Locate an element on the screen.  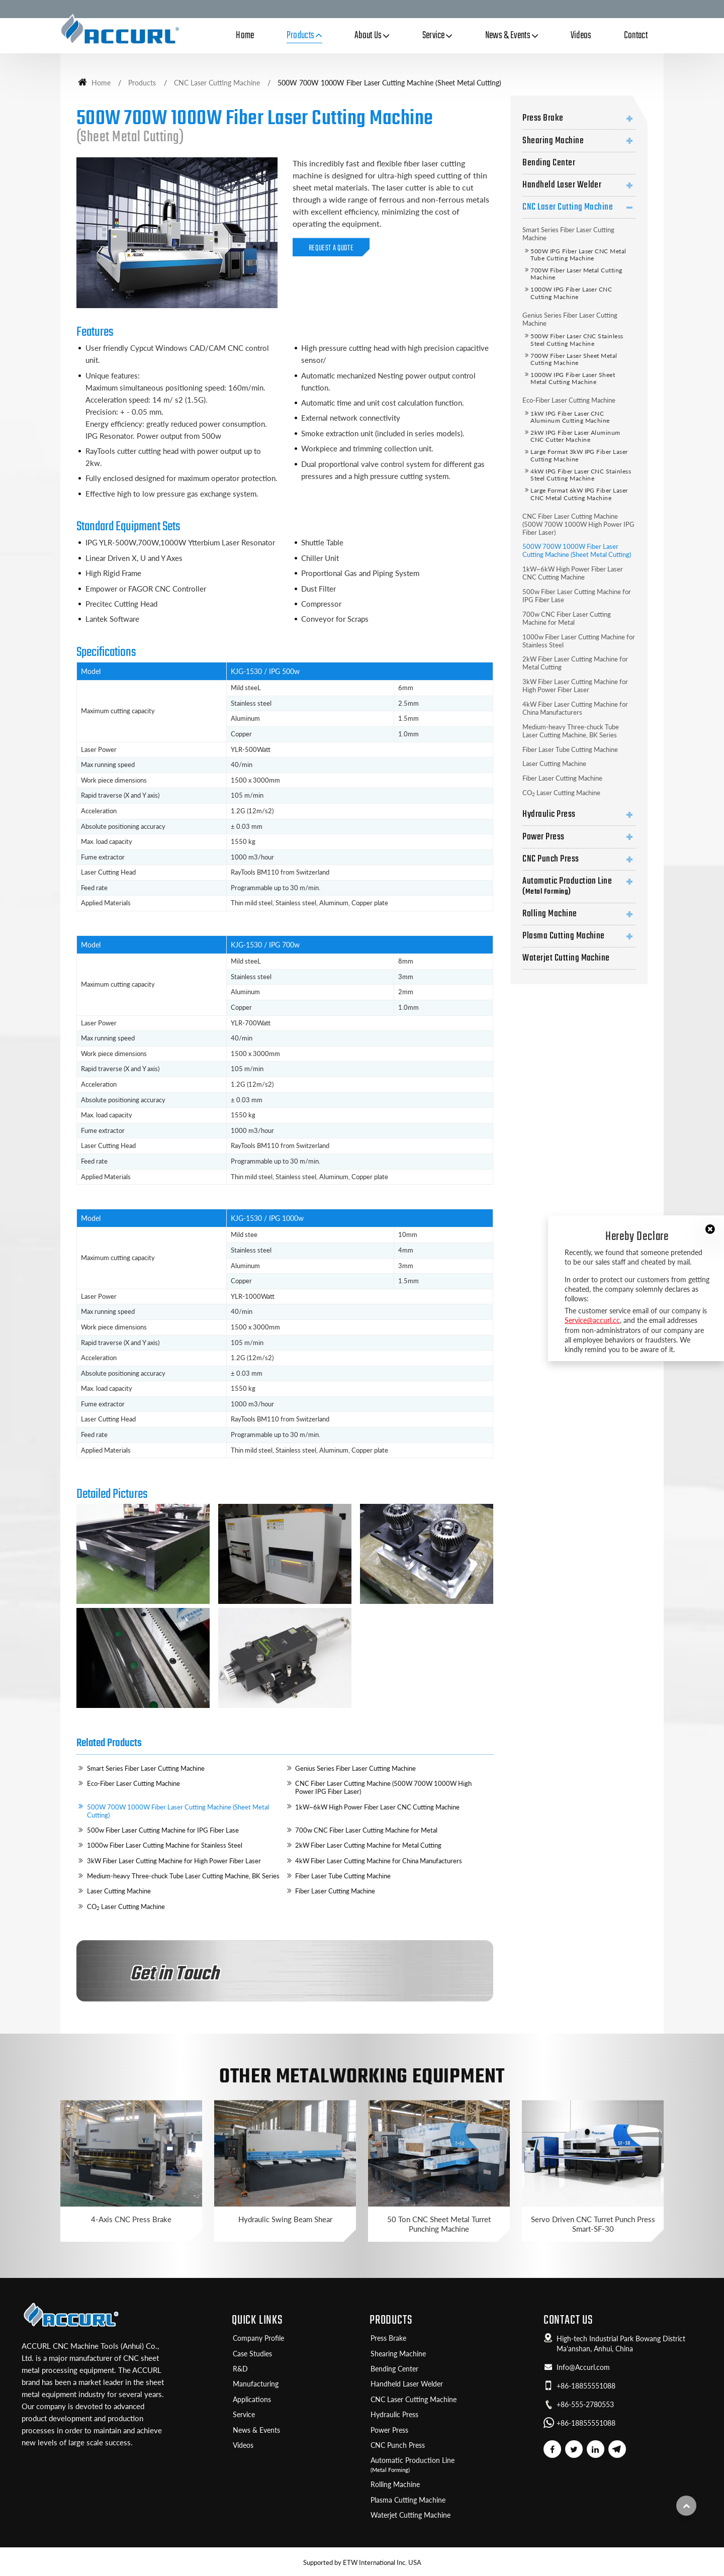
Press Brake is located at coordinates (542, 118).